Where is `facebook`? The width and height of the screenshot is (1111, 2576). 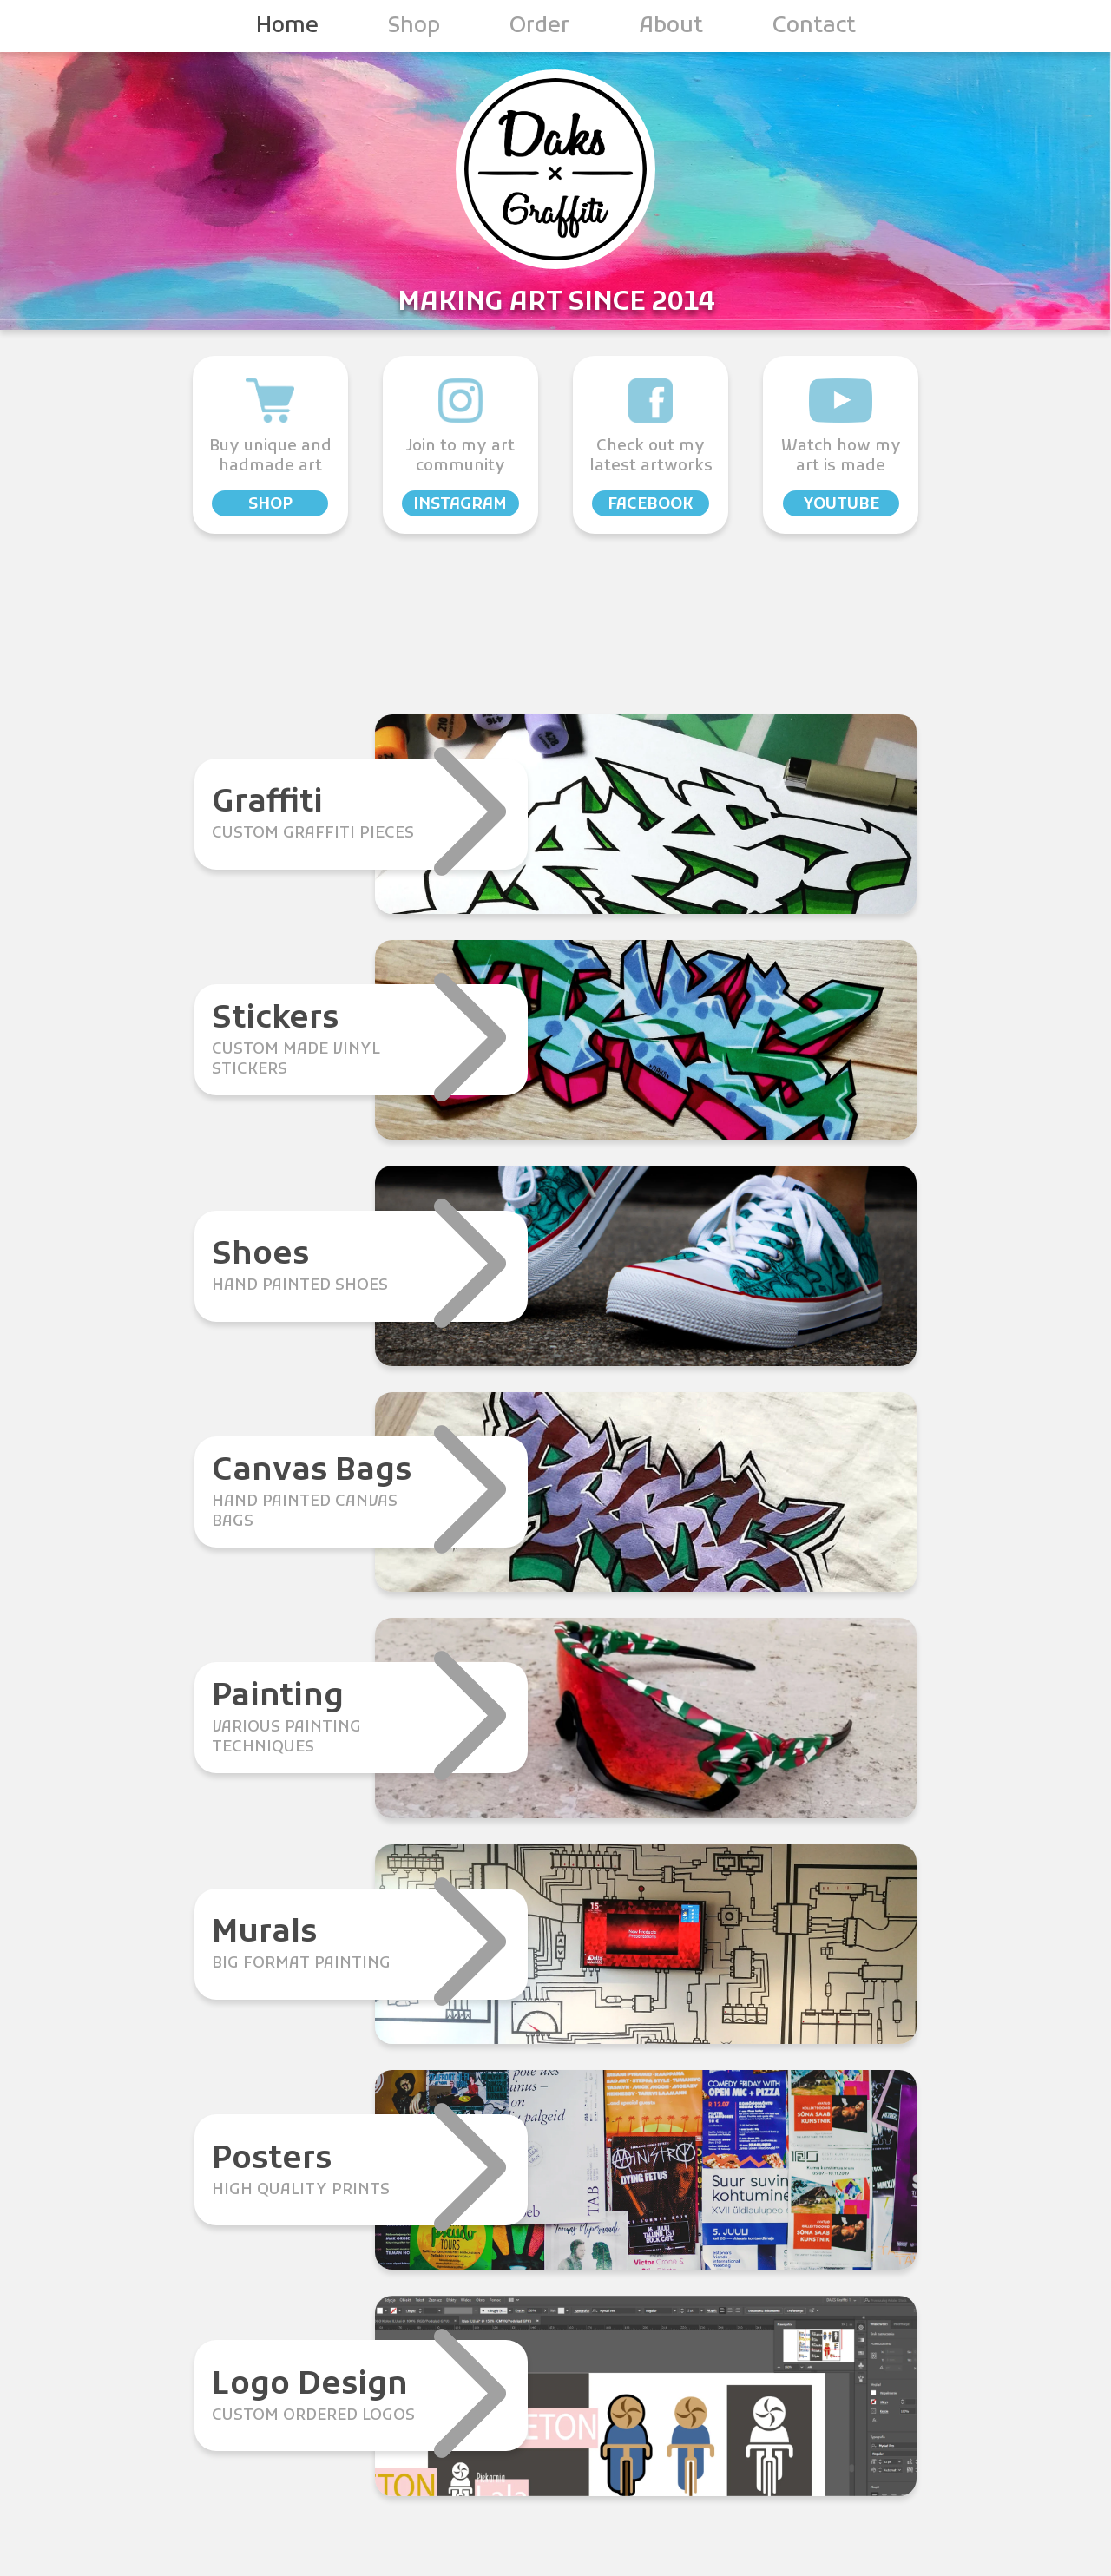 facebook is located at coordinates (651, 505).